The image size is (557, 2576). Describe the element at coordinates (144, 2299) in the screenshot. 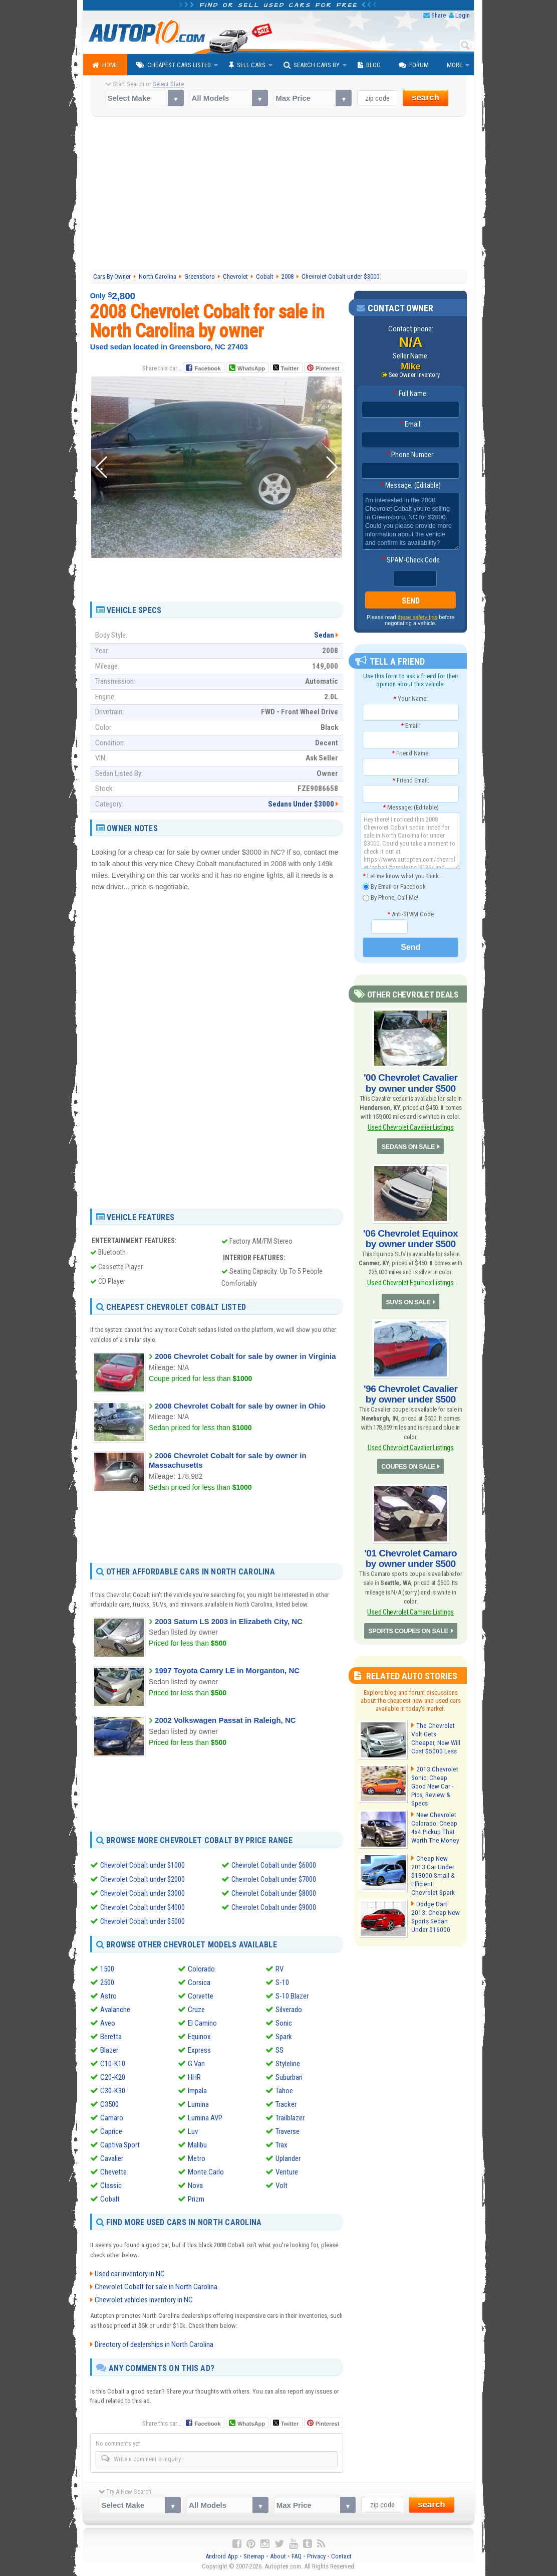

I see `Chevrolet vehicles inventory in NC` at that location.